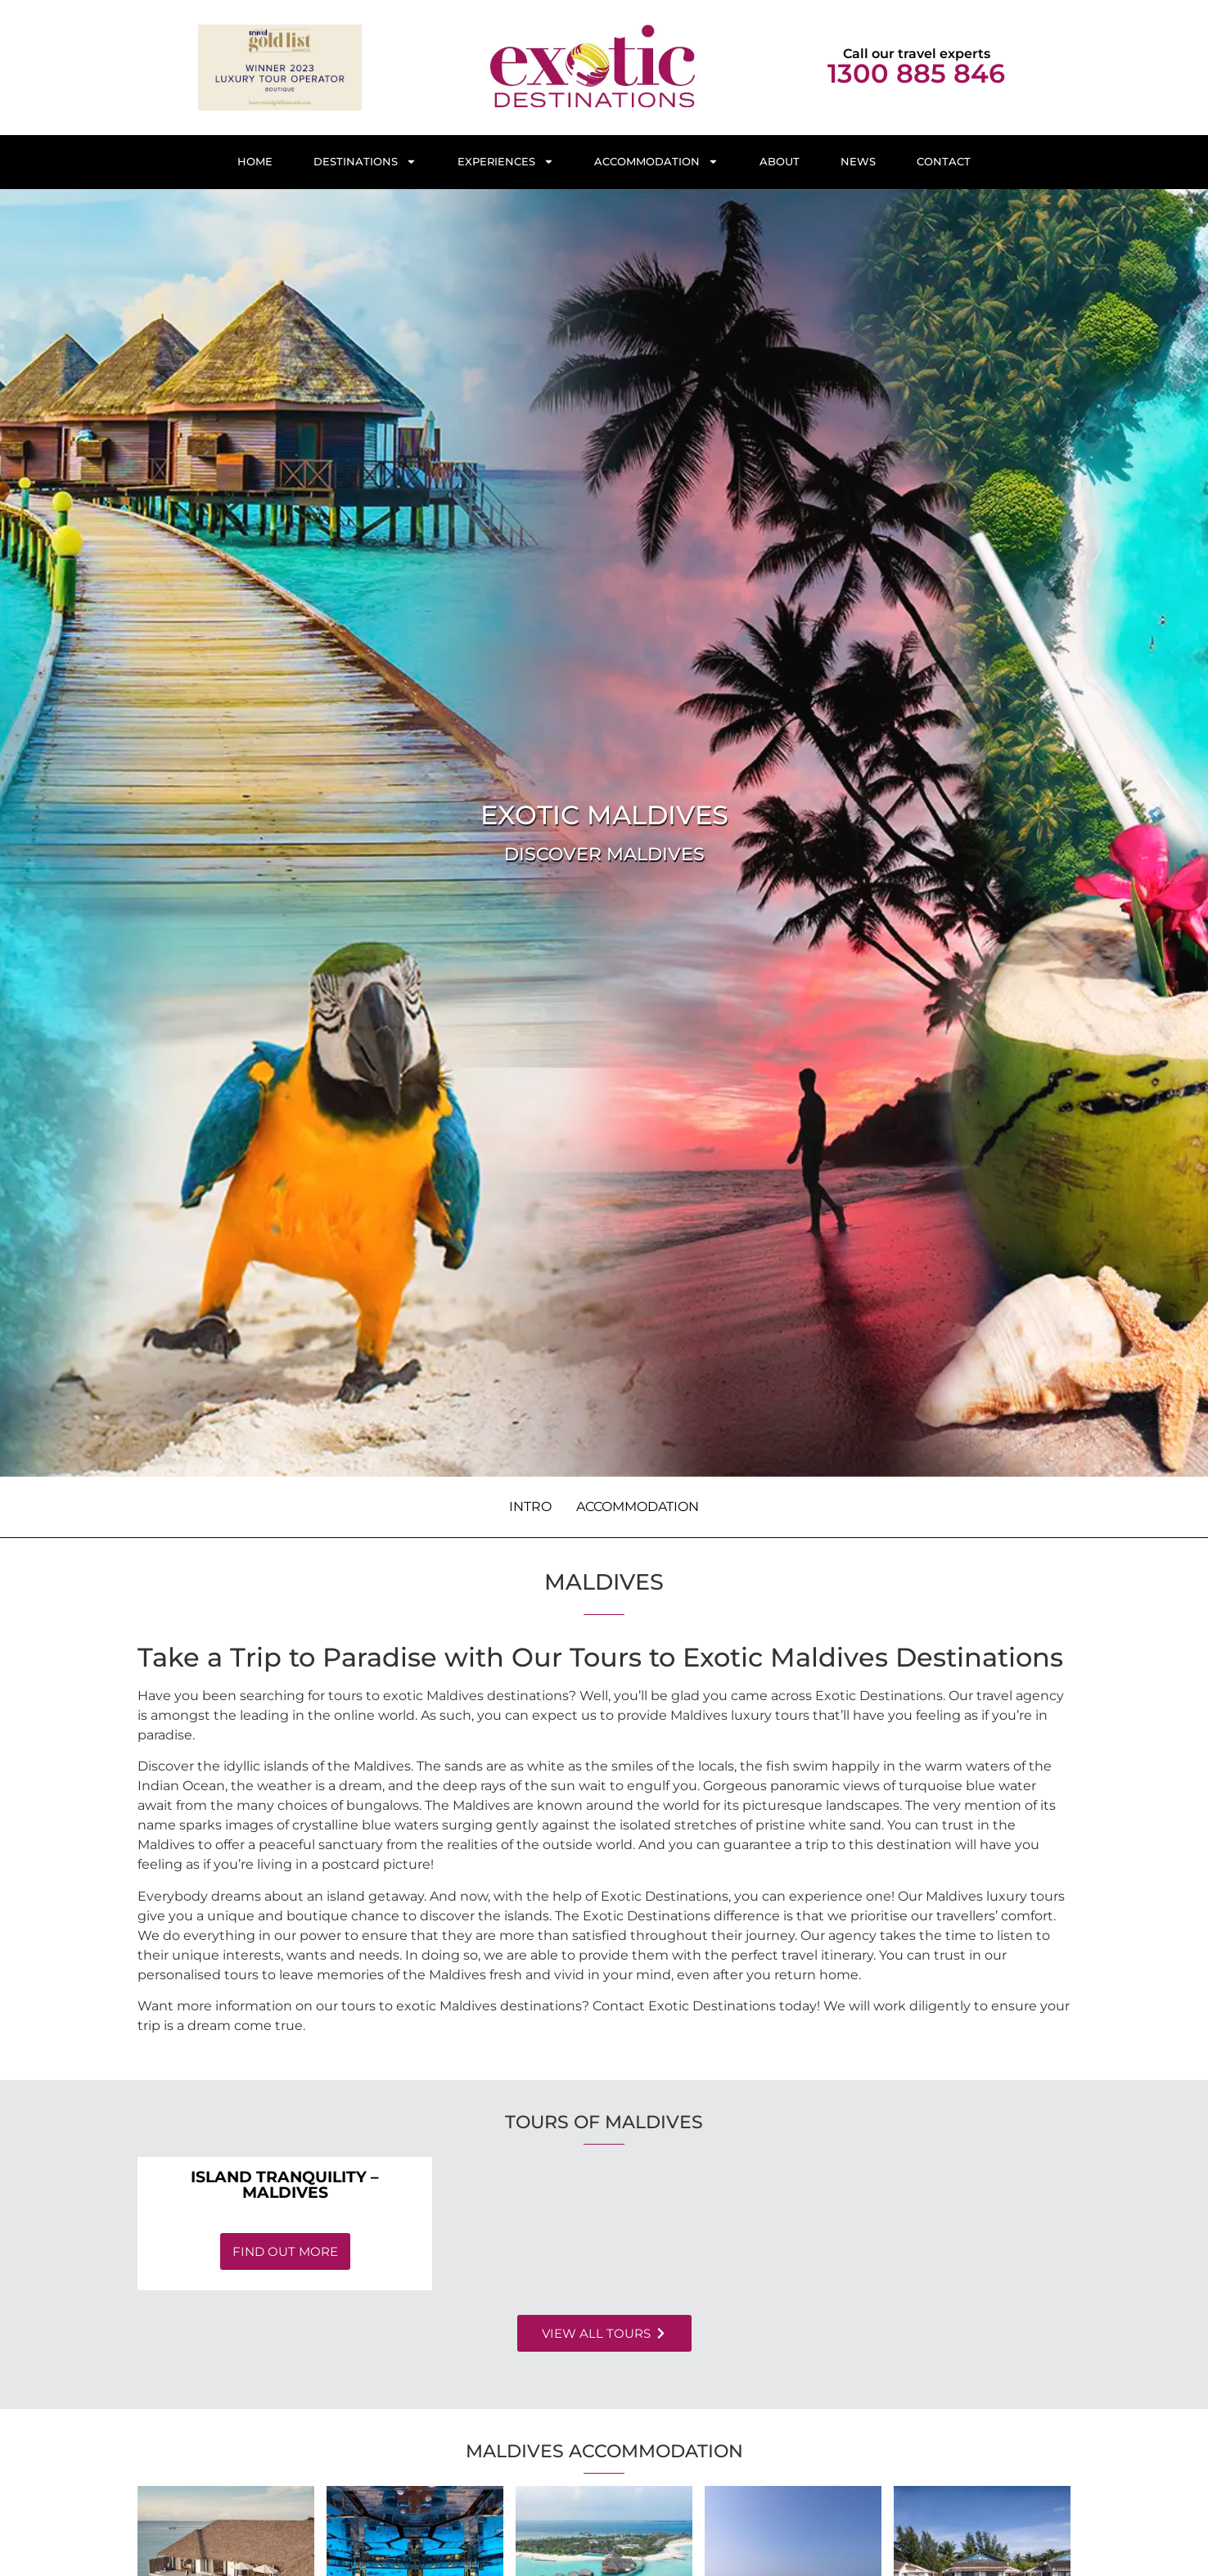 This screenshot has width=1208, height=2576. What do you see at coordinates (604, 2121) in the screenshot?
I see `Tours of Maldives` at bounding box center [604, 2121].